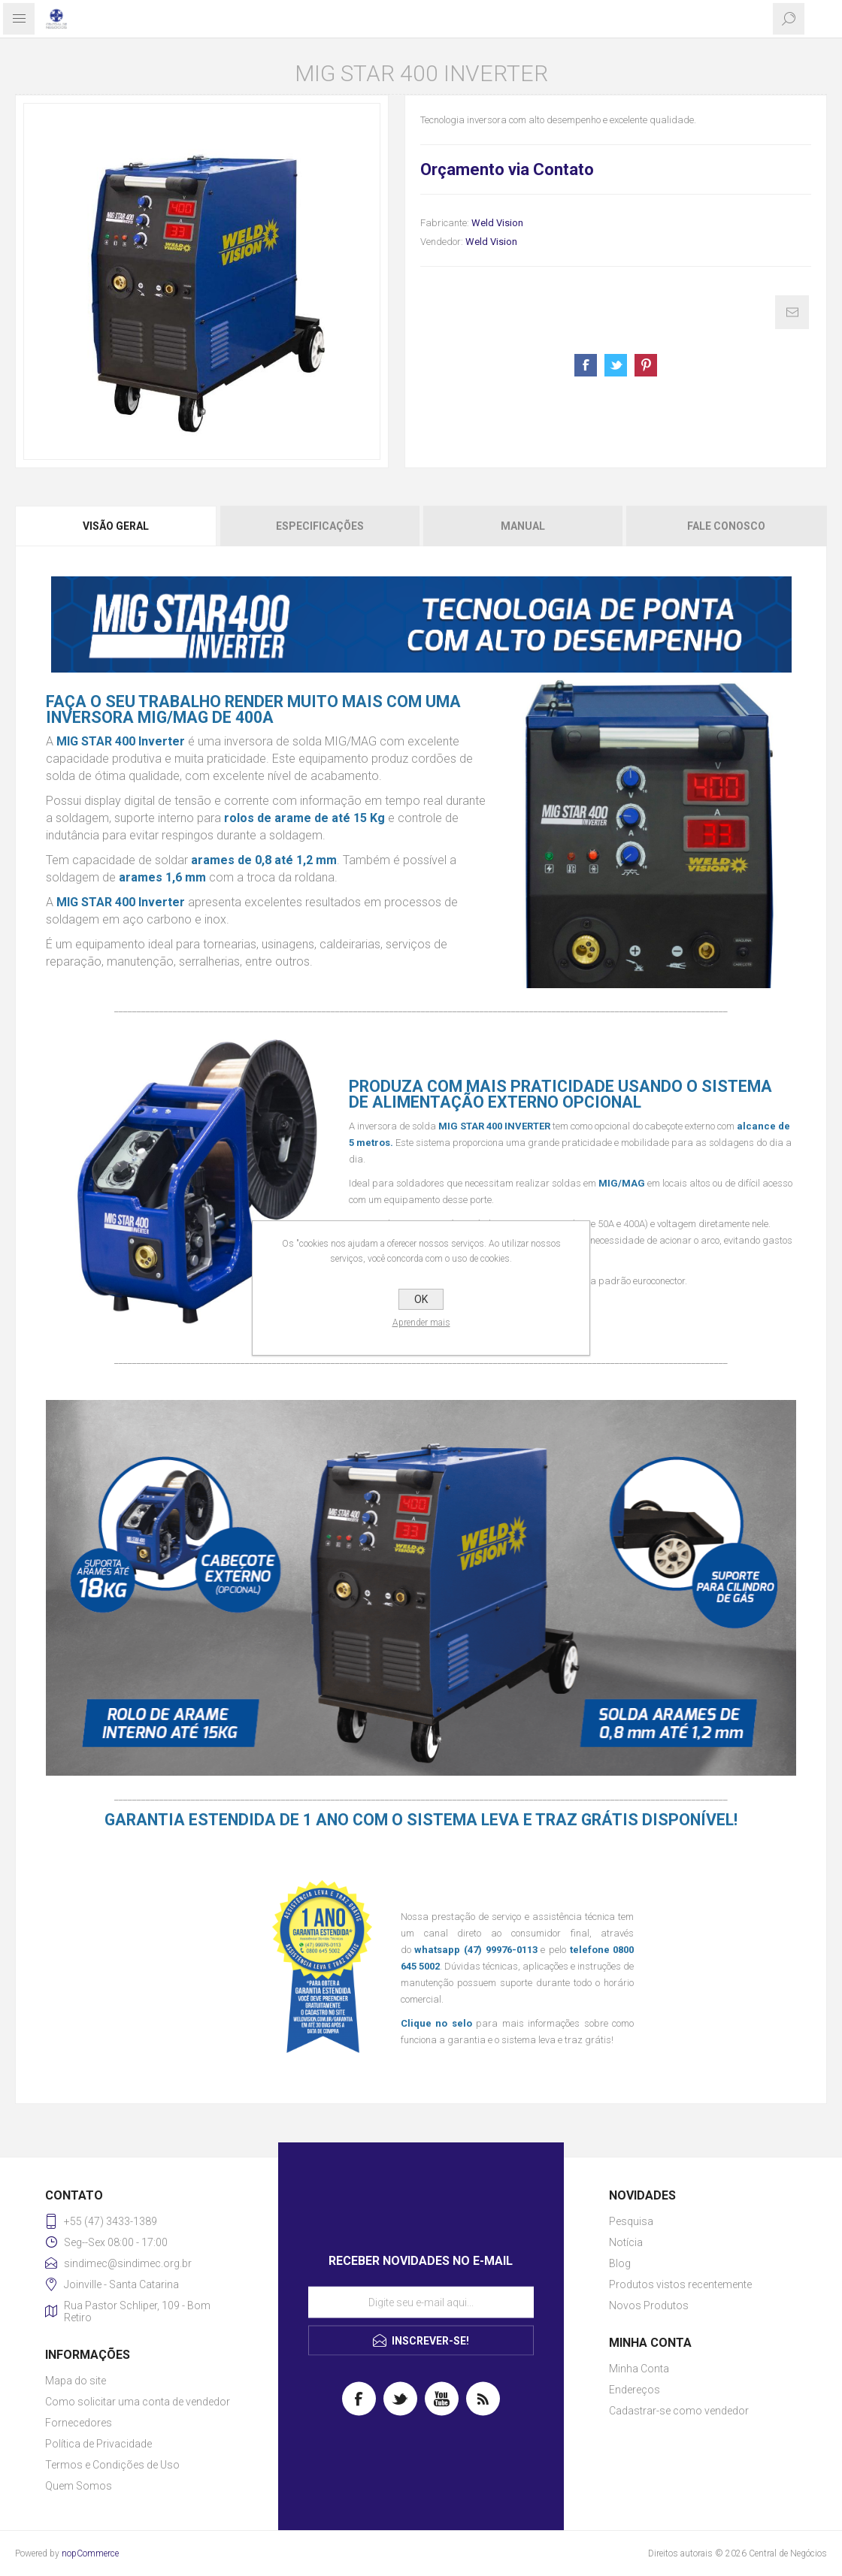 This screenshot has height=2576, width=842. Describe the element at coordinates (646, 365) in the screenshot. I see `Share on Pinterest` at that location.